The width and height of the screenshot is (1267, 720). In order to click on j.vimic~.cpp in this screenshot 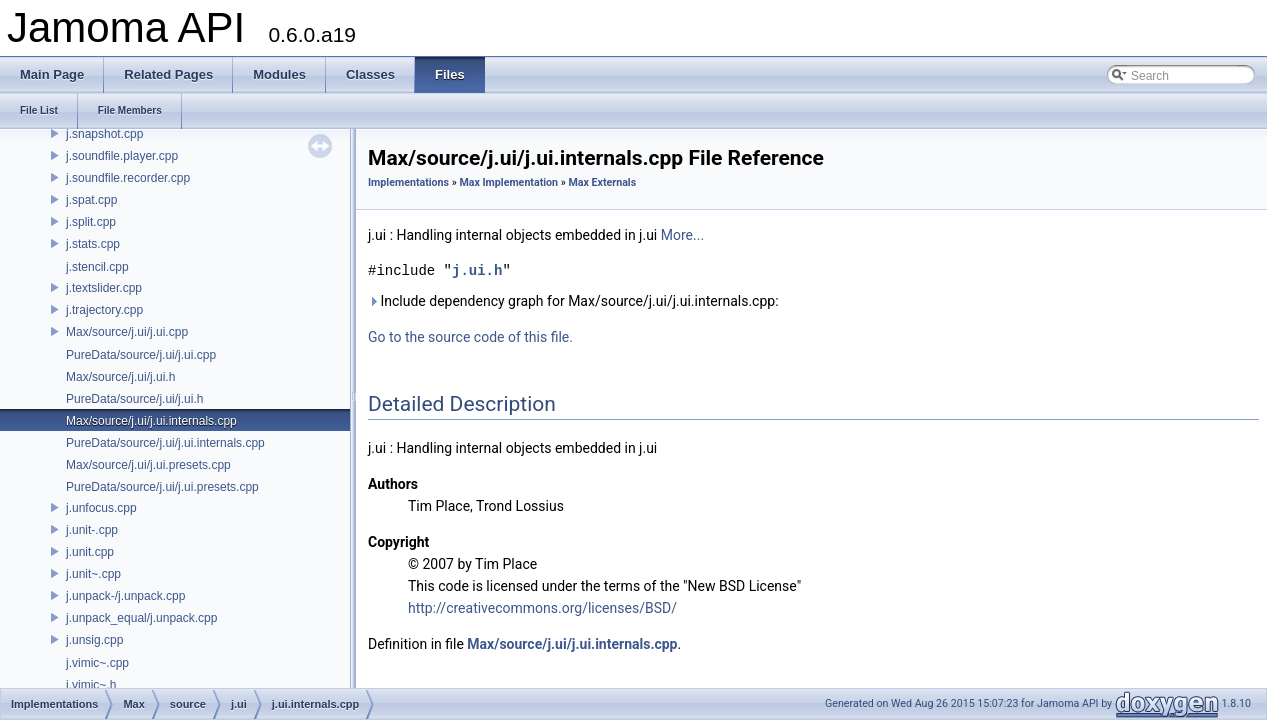, I will do `click(97, 663)`.